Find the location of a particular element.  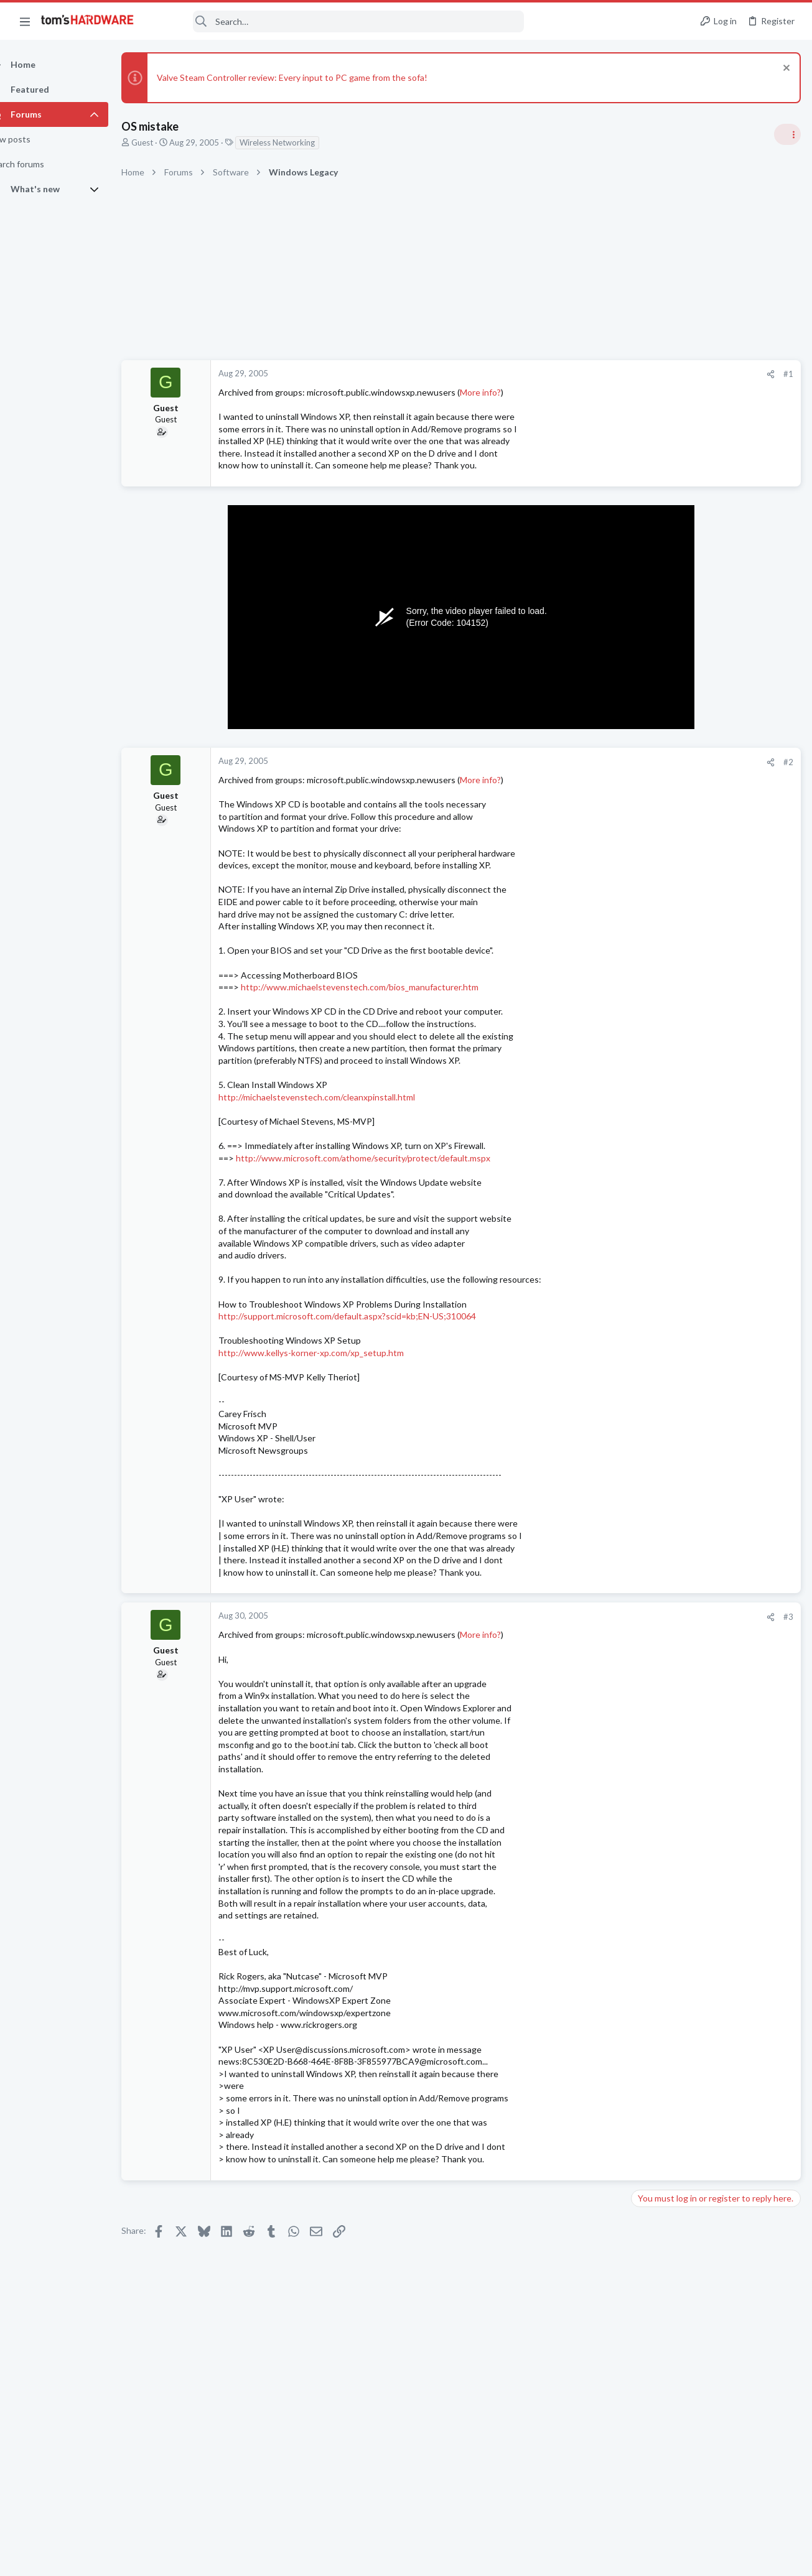

Buying a computer ? is located at coordinates (696, 1776).